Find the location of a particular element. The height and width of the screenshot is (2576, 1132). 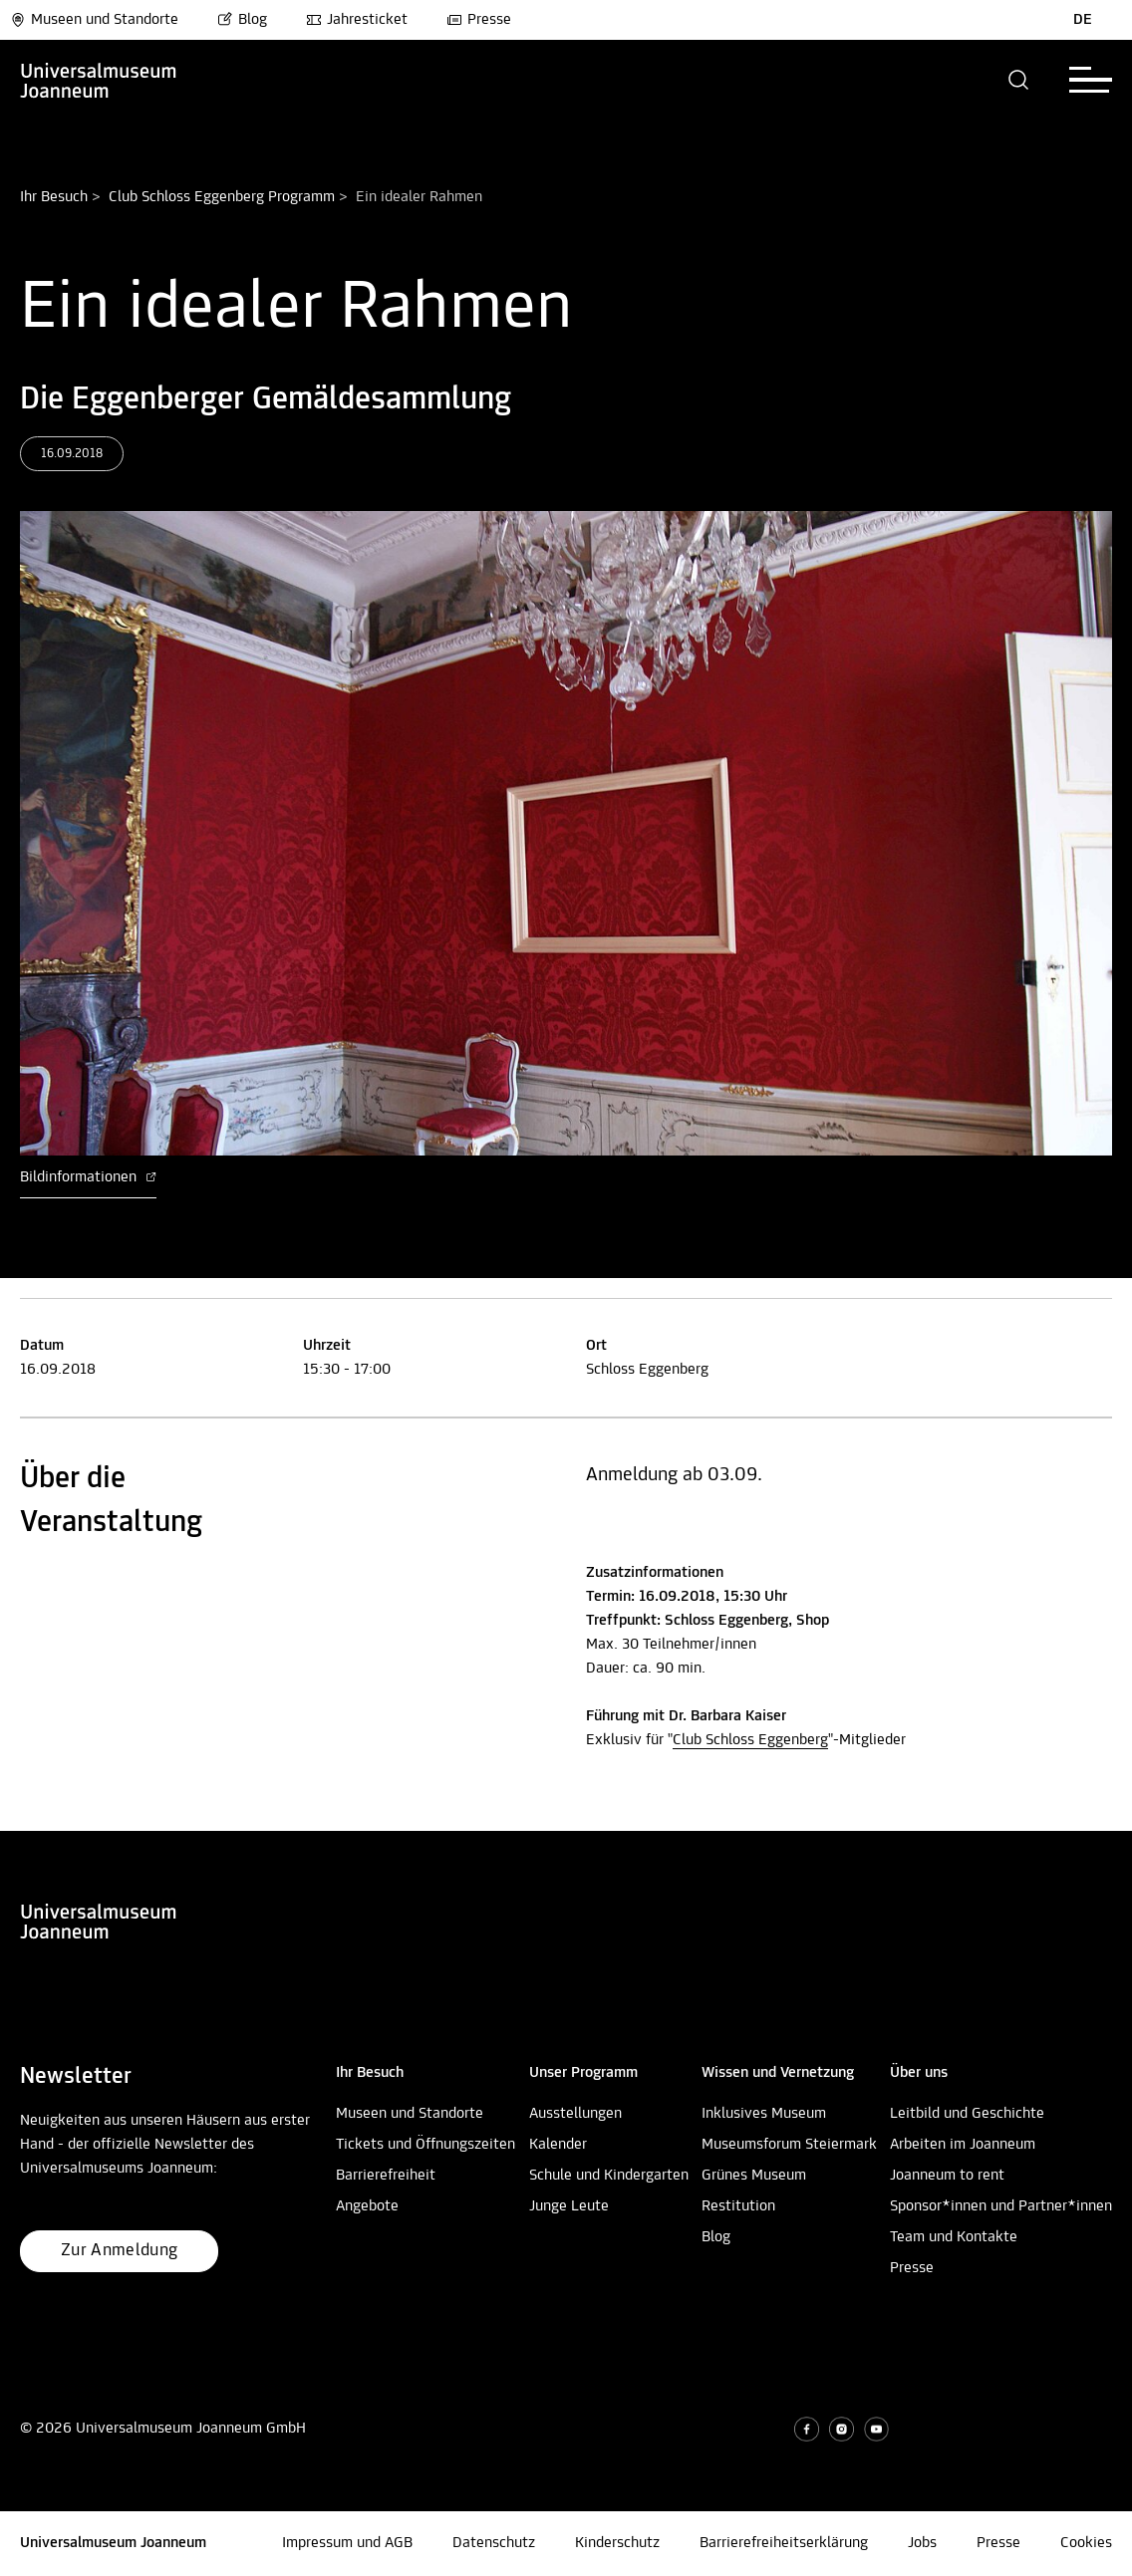

Junge Leute is located at coordinates (569, 2206).